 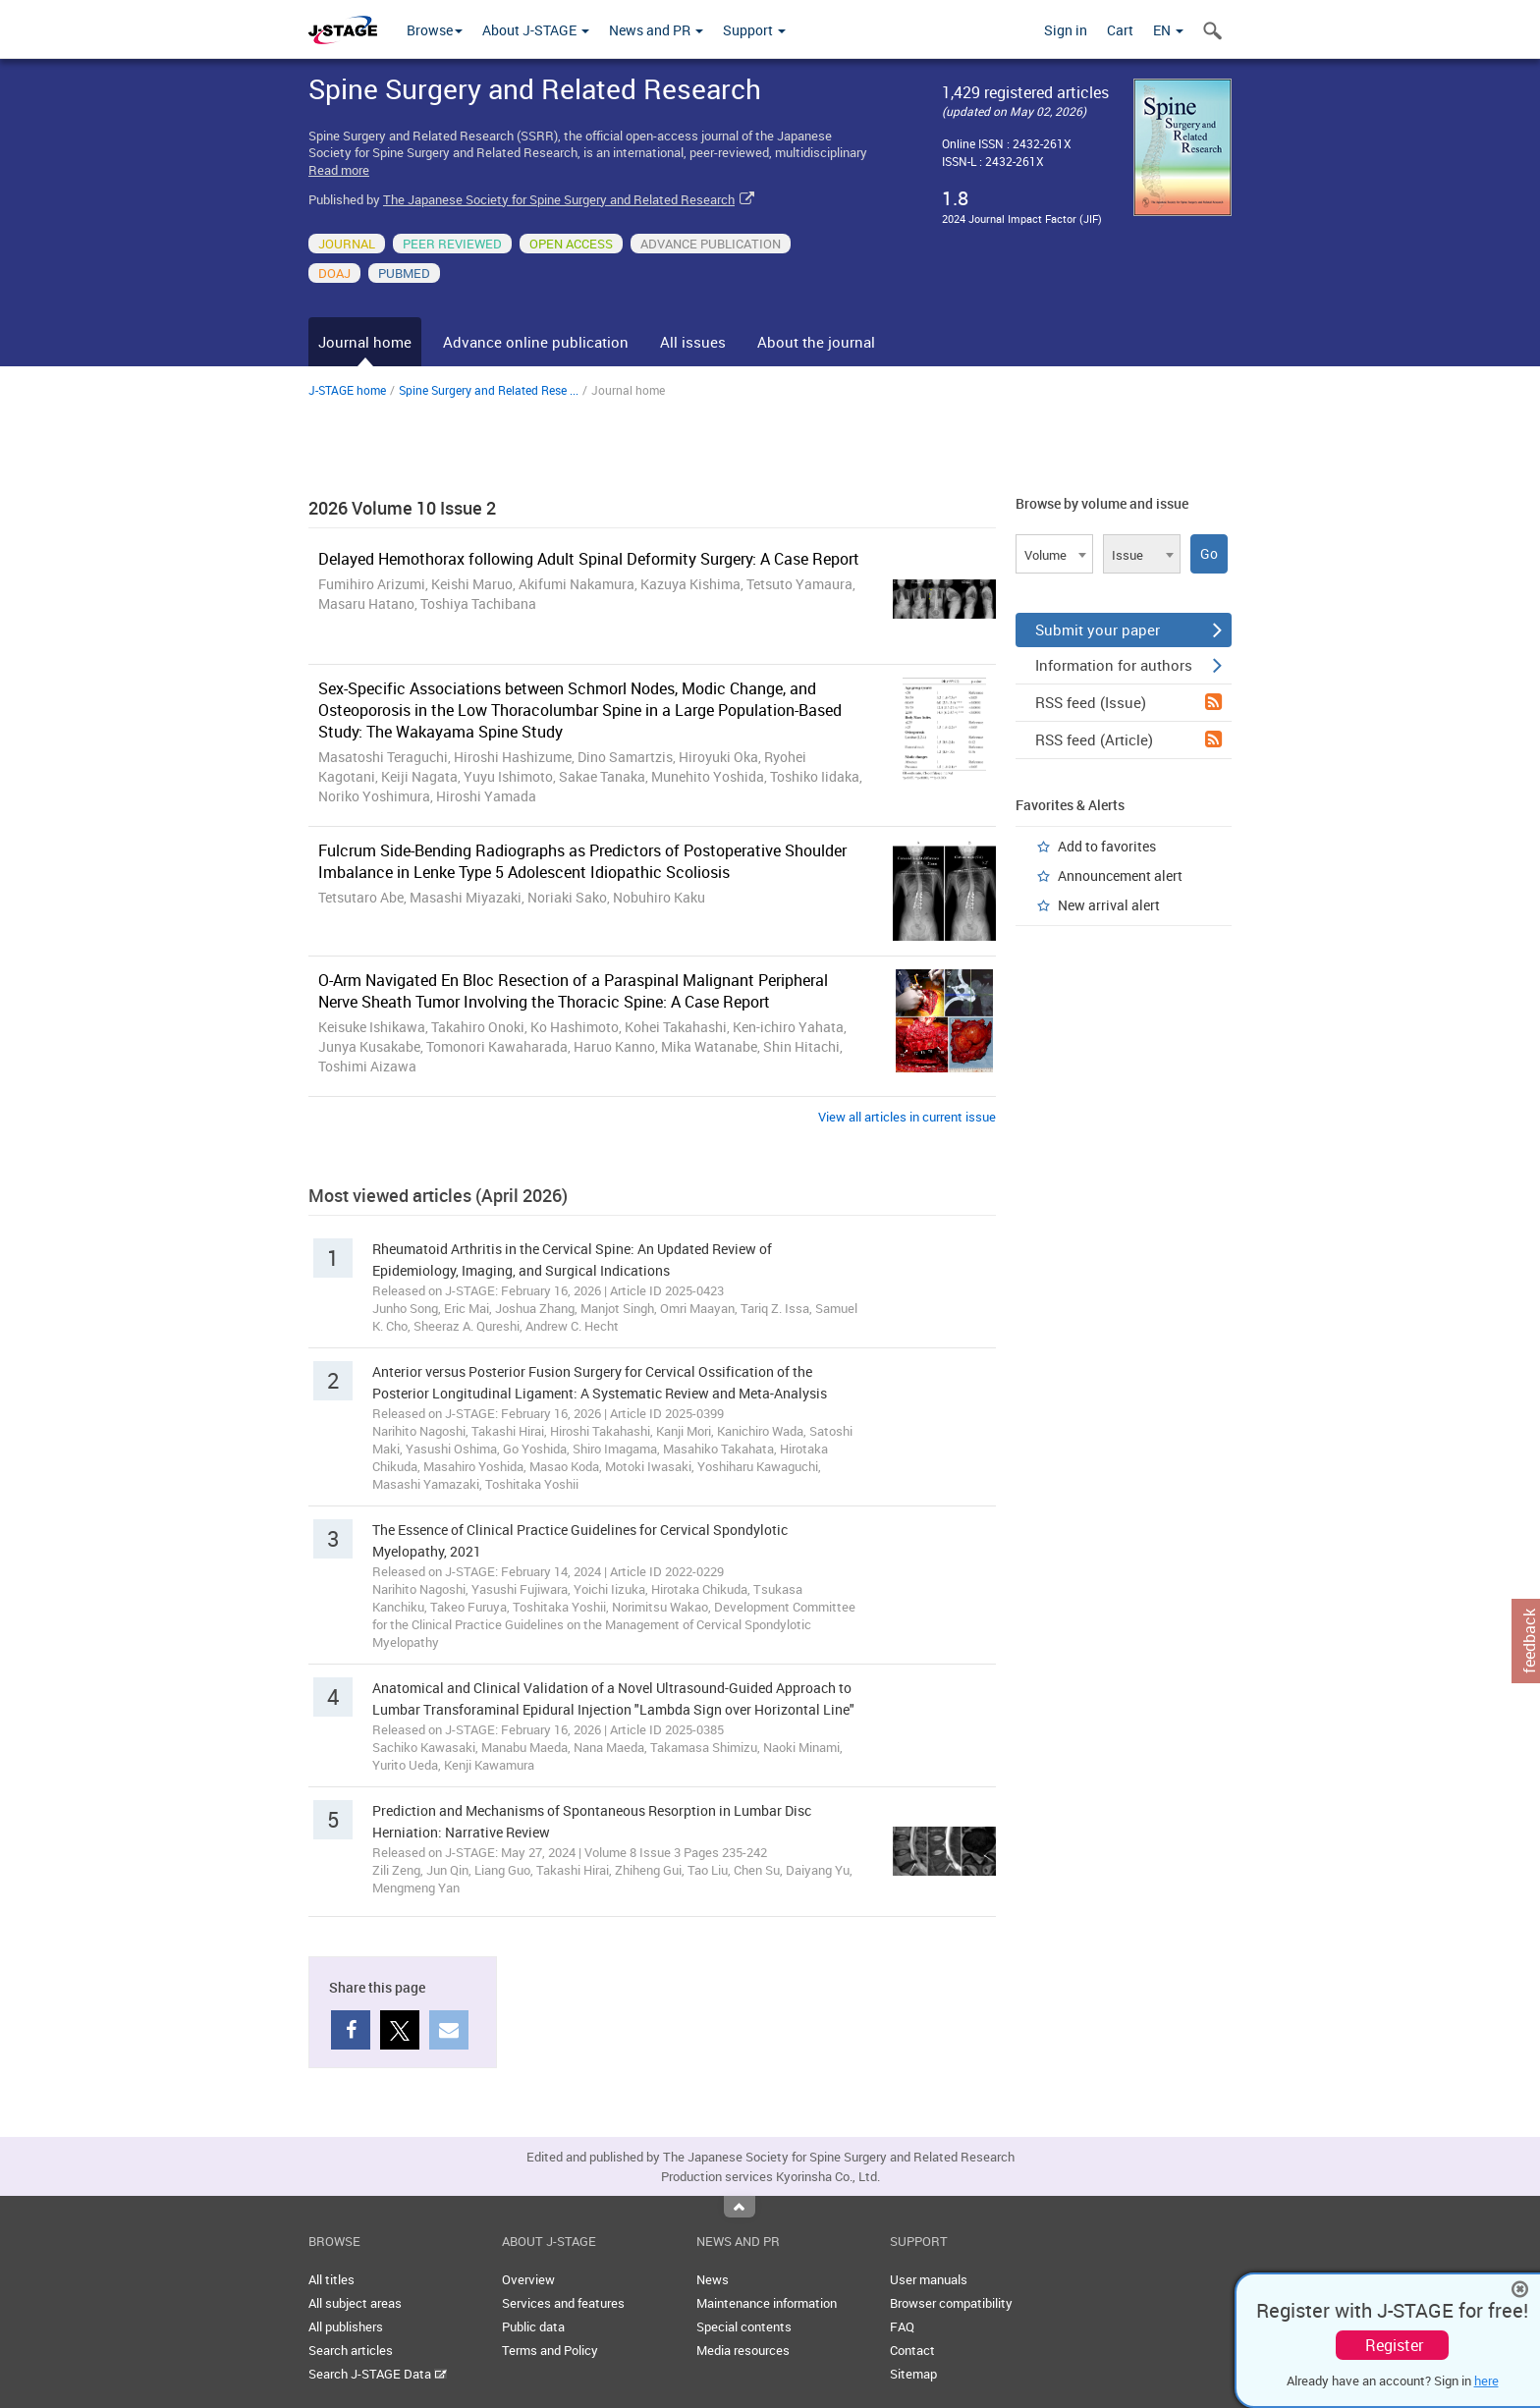 I want to click on 2026 Volume 10 Issue 2, so click(x=402, y=508).